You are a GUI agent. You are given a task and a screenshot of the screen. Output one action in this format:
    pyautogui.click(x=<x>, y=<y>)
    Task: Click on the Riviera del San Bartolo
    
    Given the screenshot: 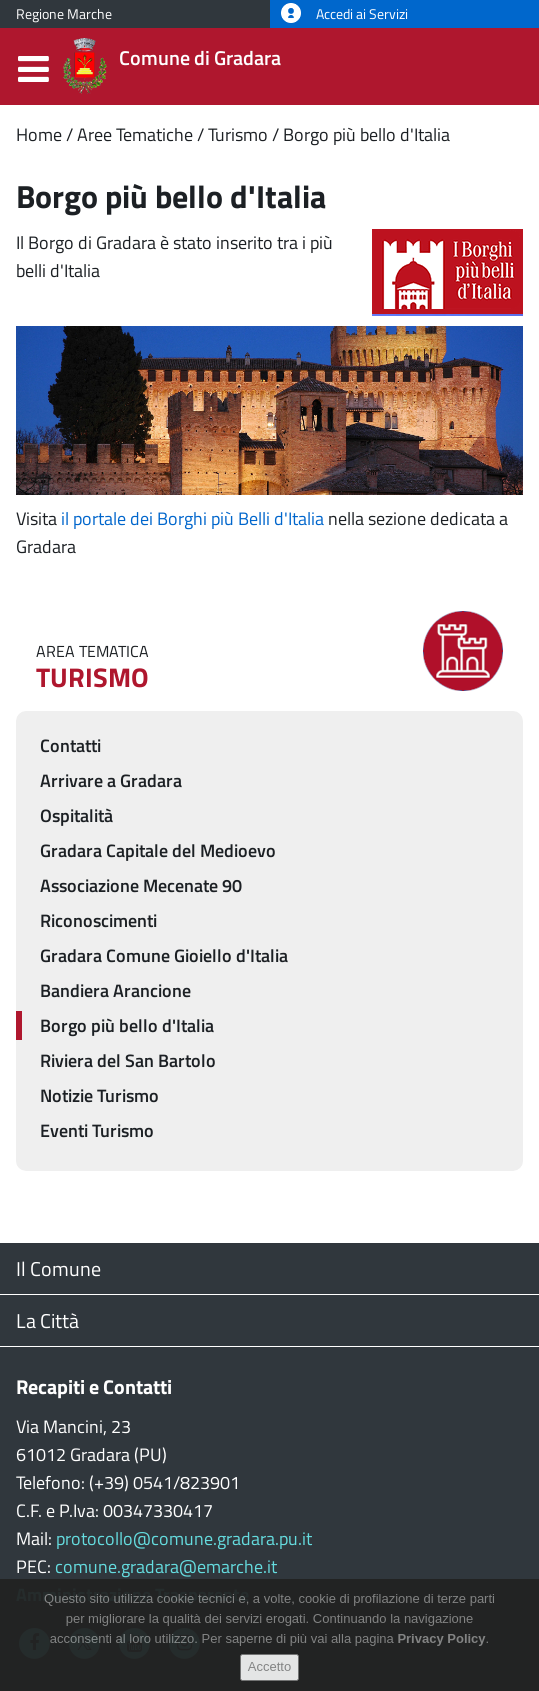 What is the action you would take?
    pyautogui.click(x=128, y=1060)
    